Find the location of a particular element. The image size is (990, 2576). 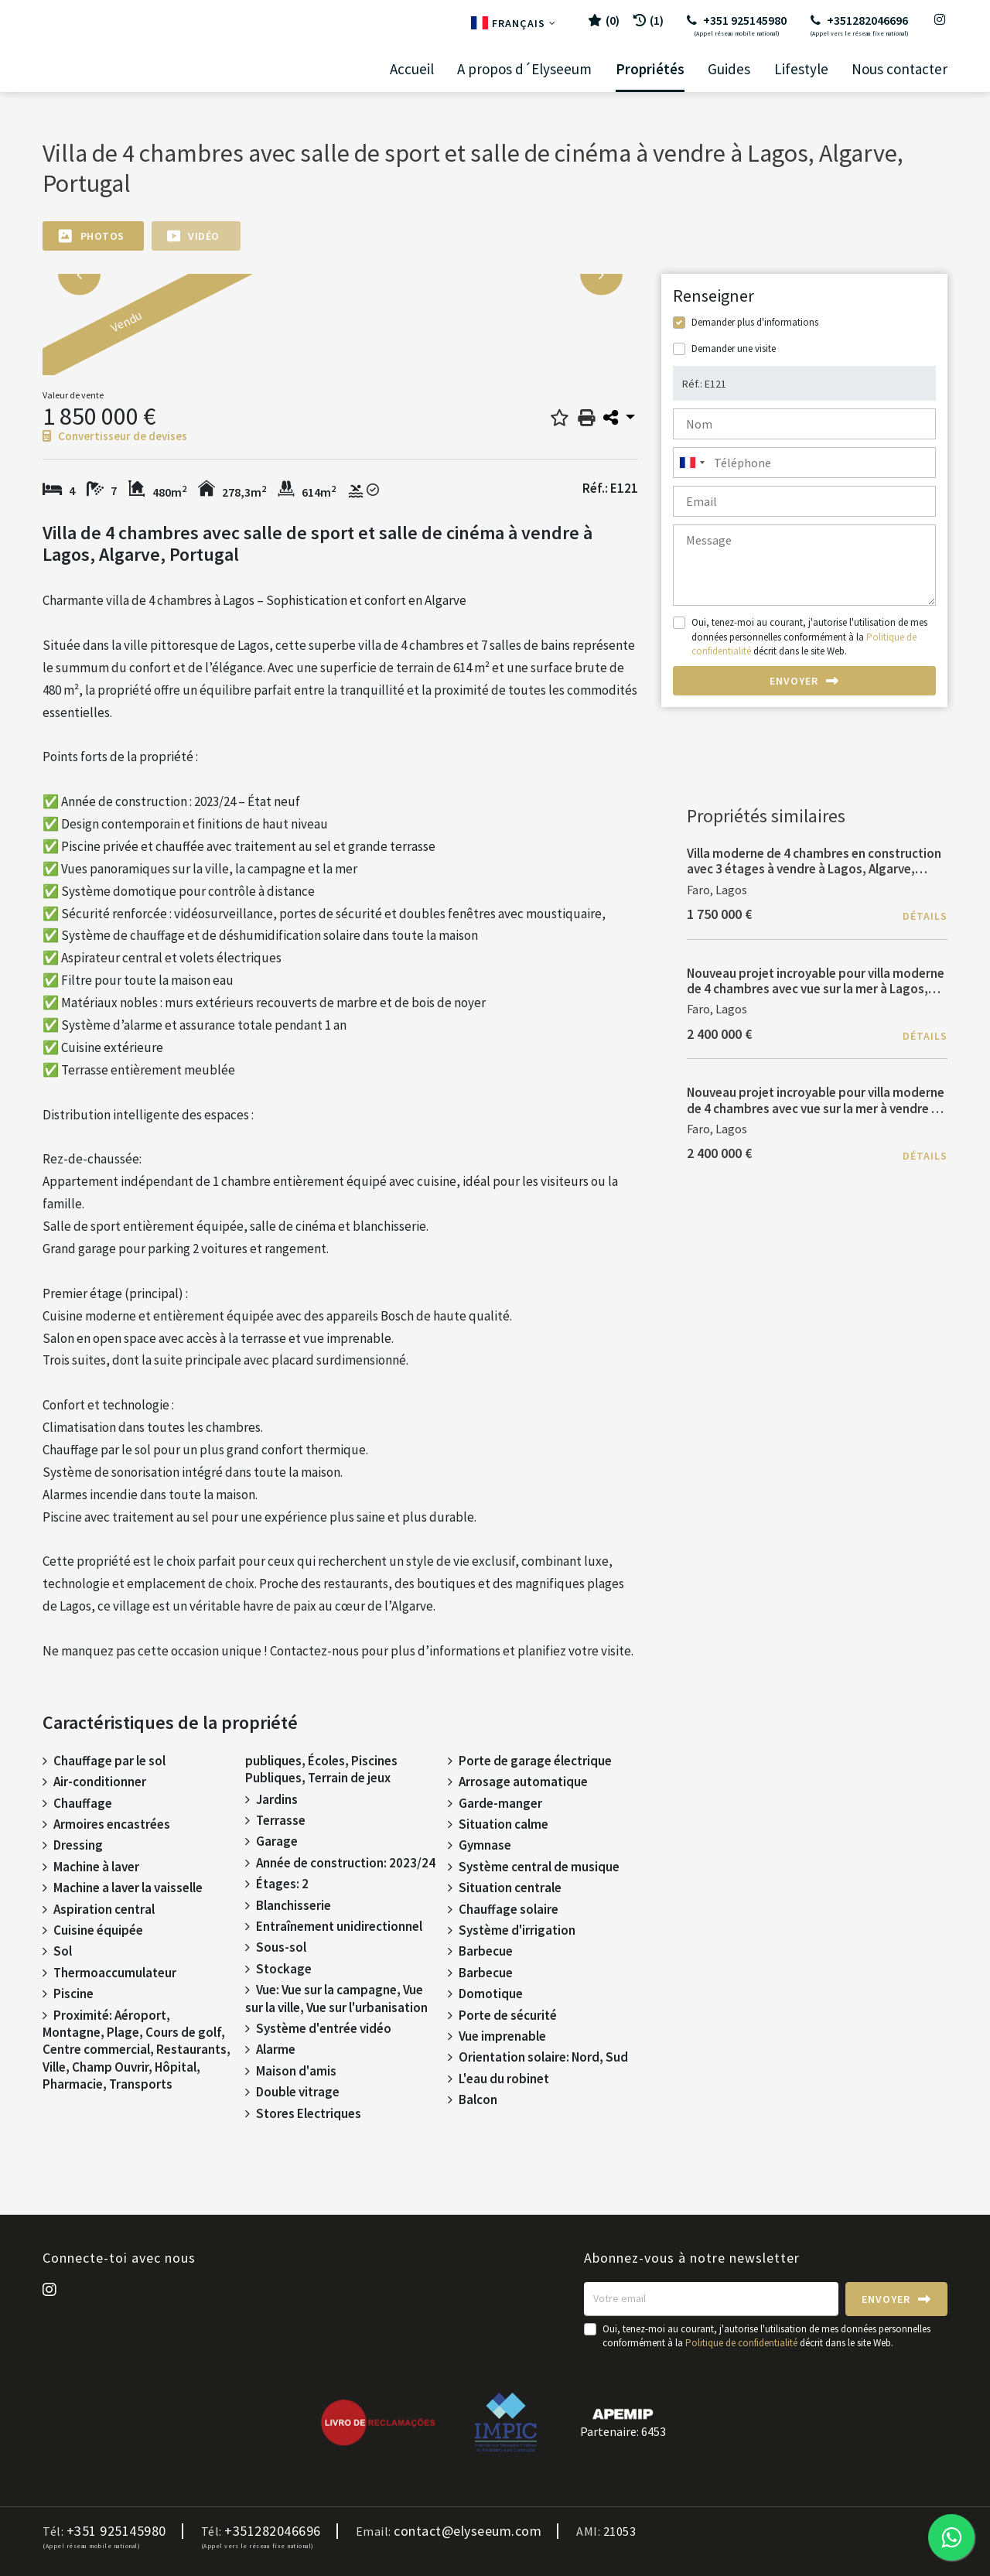

() is located at coordinates (604, 20).